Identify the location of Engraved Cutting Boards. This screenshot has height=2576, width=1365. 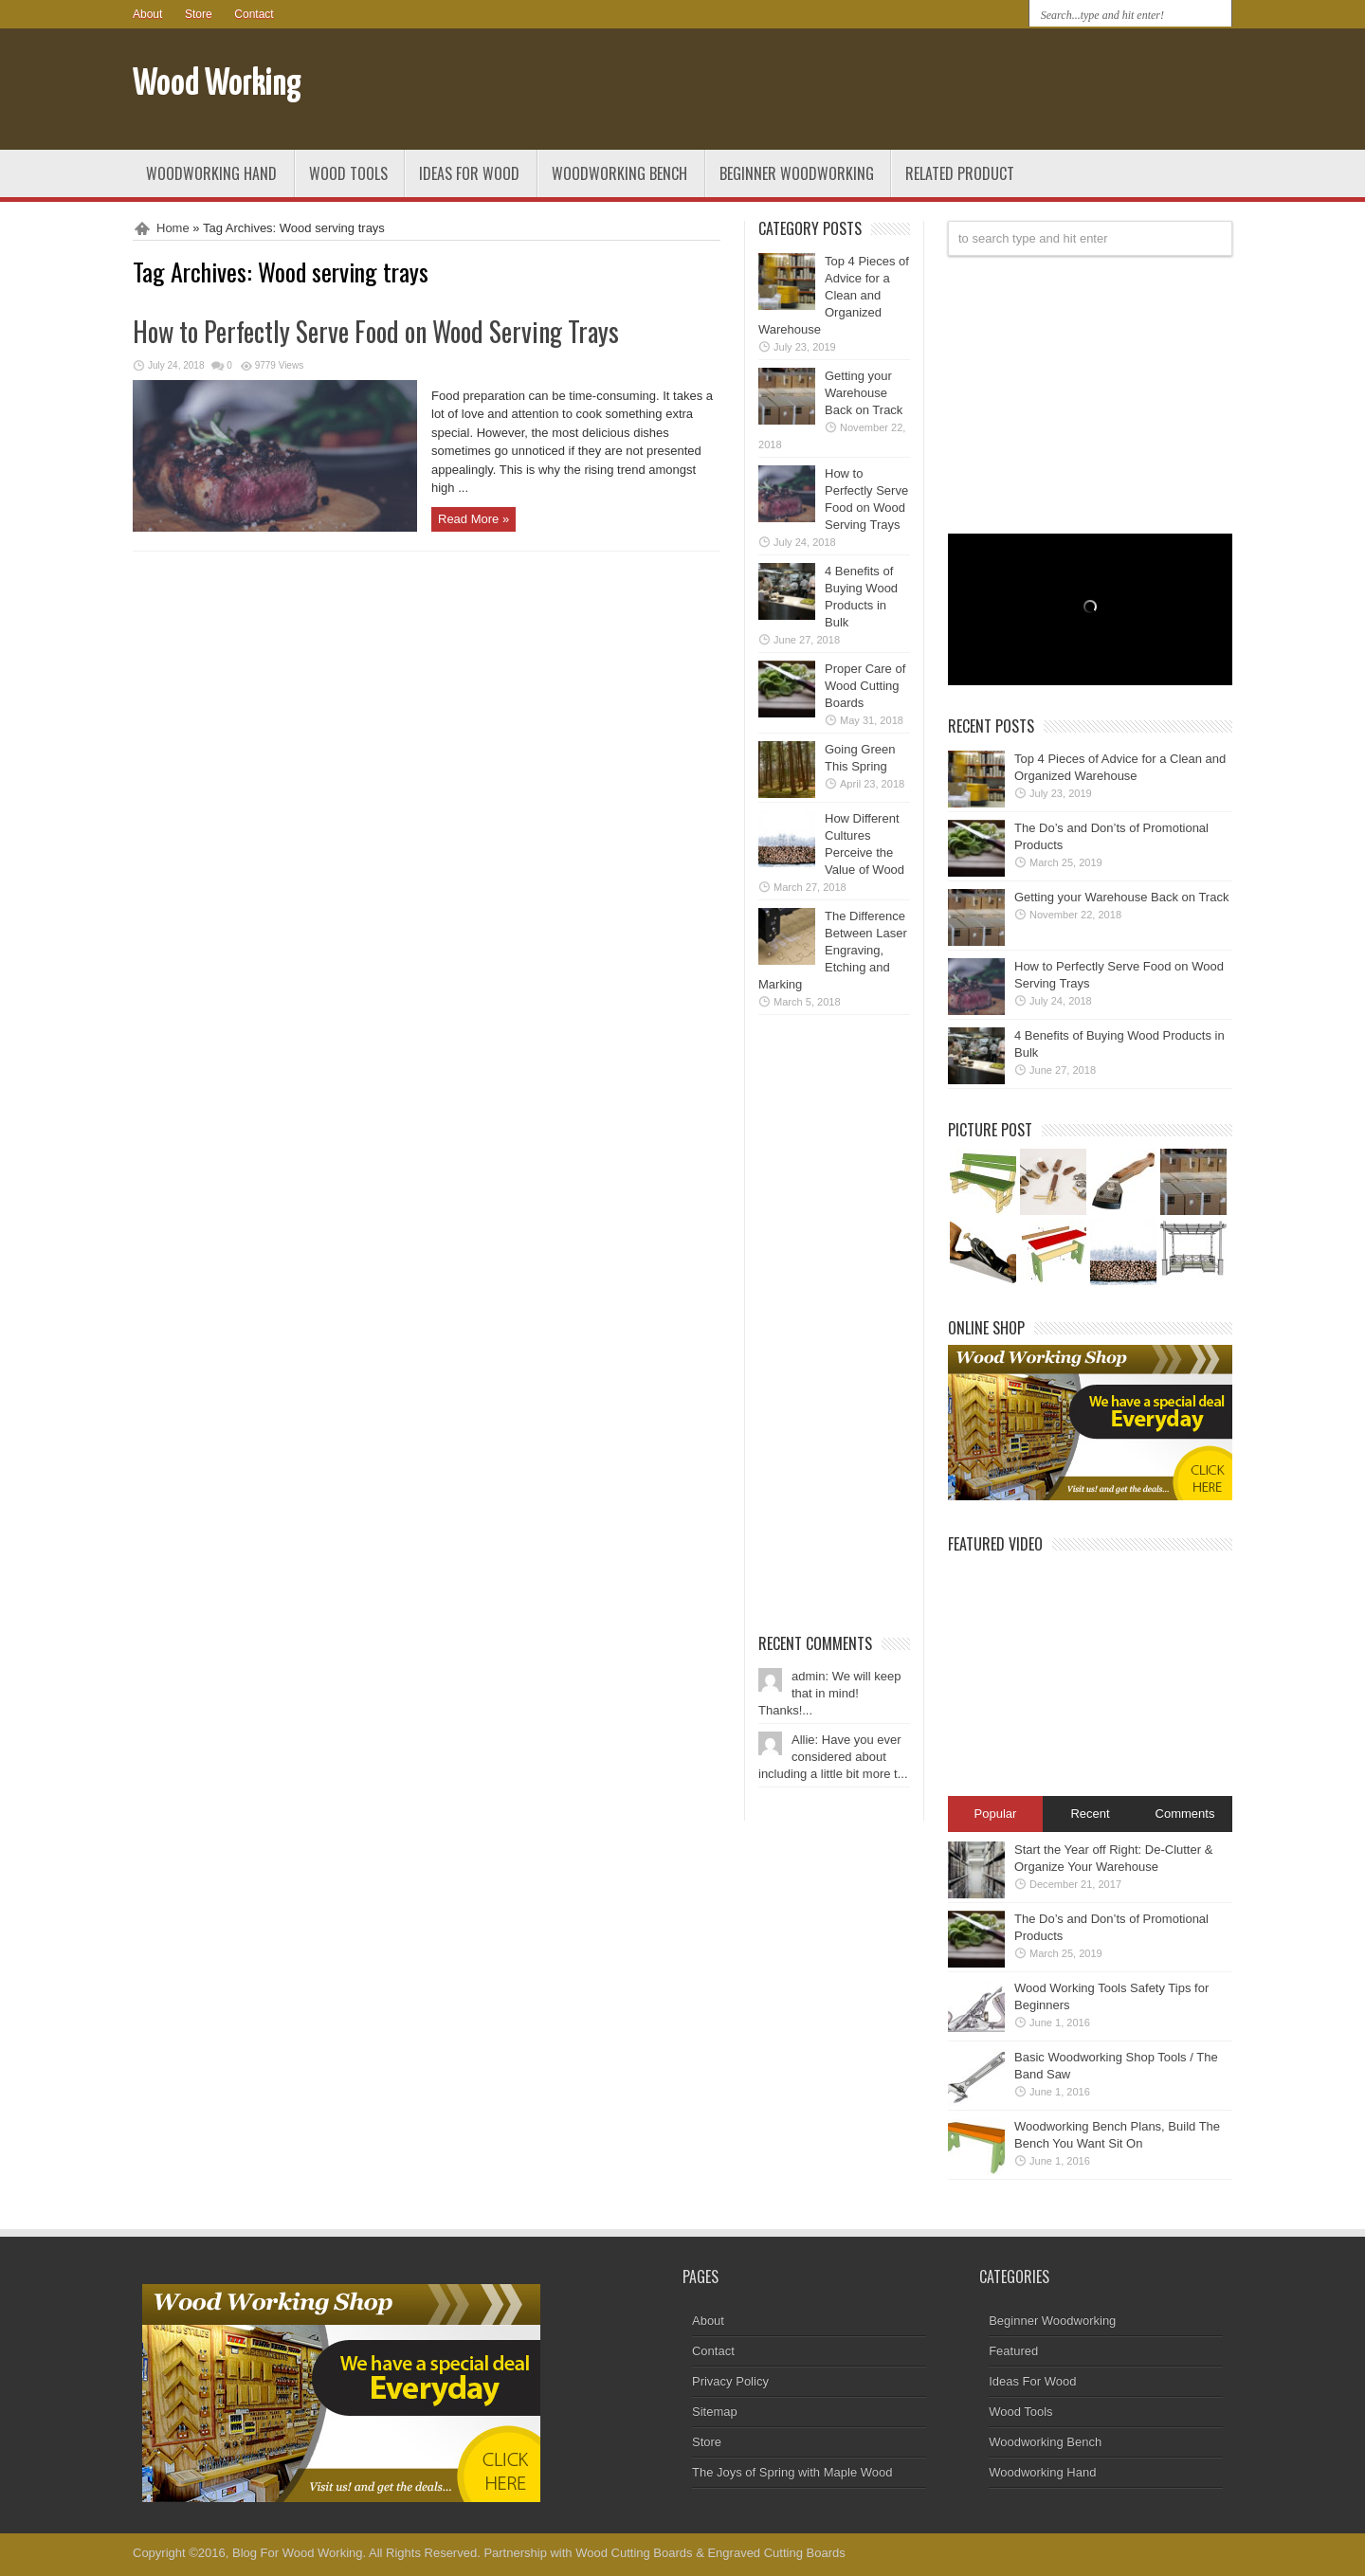
(776, 2553).